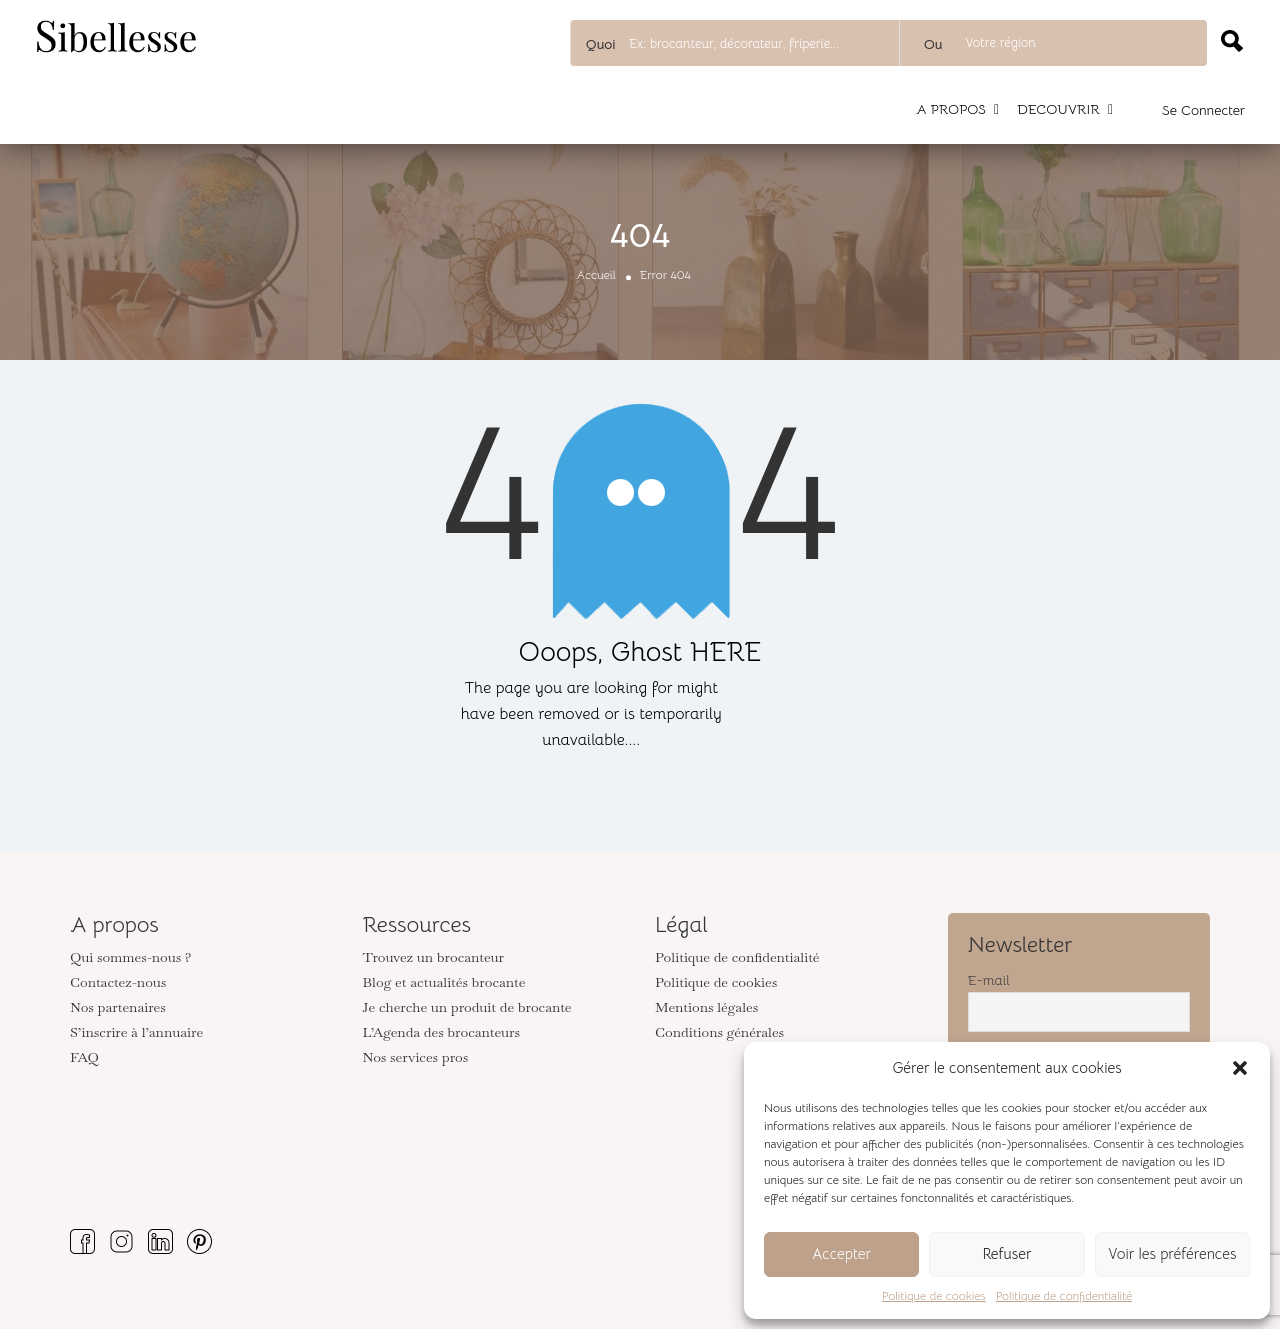 This screenshot has height=1329, width=1280. Describe the element at coordinates (1064, 1295) in the screenshot. I see `Politique de confidentialité` at that location.